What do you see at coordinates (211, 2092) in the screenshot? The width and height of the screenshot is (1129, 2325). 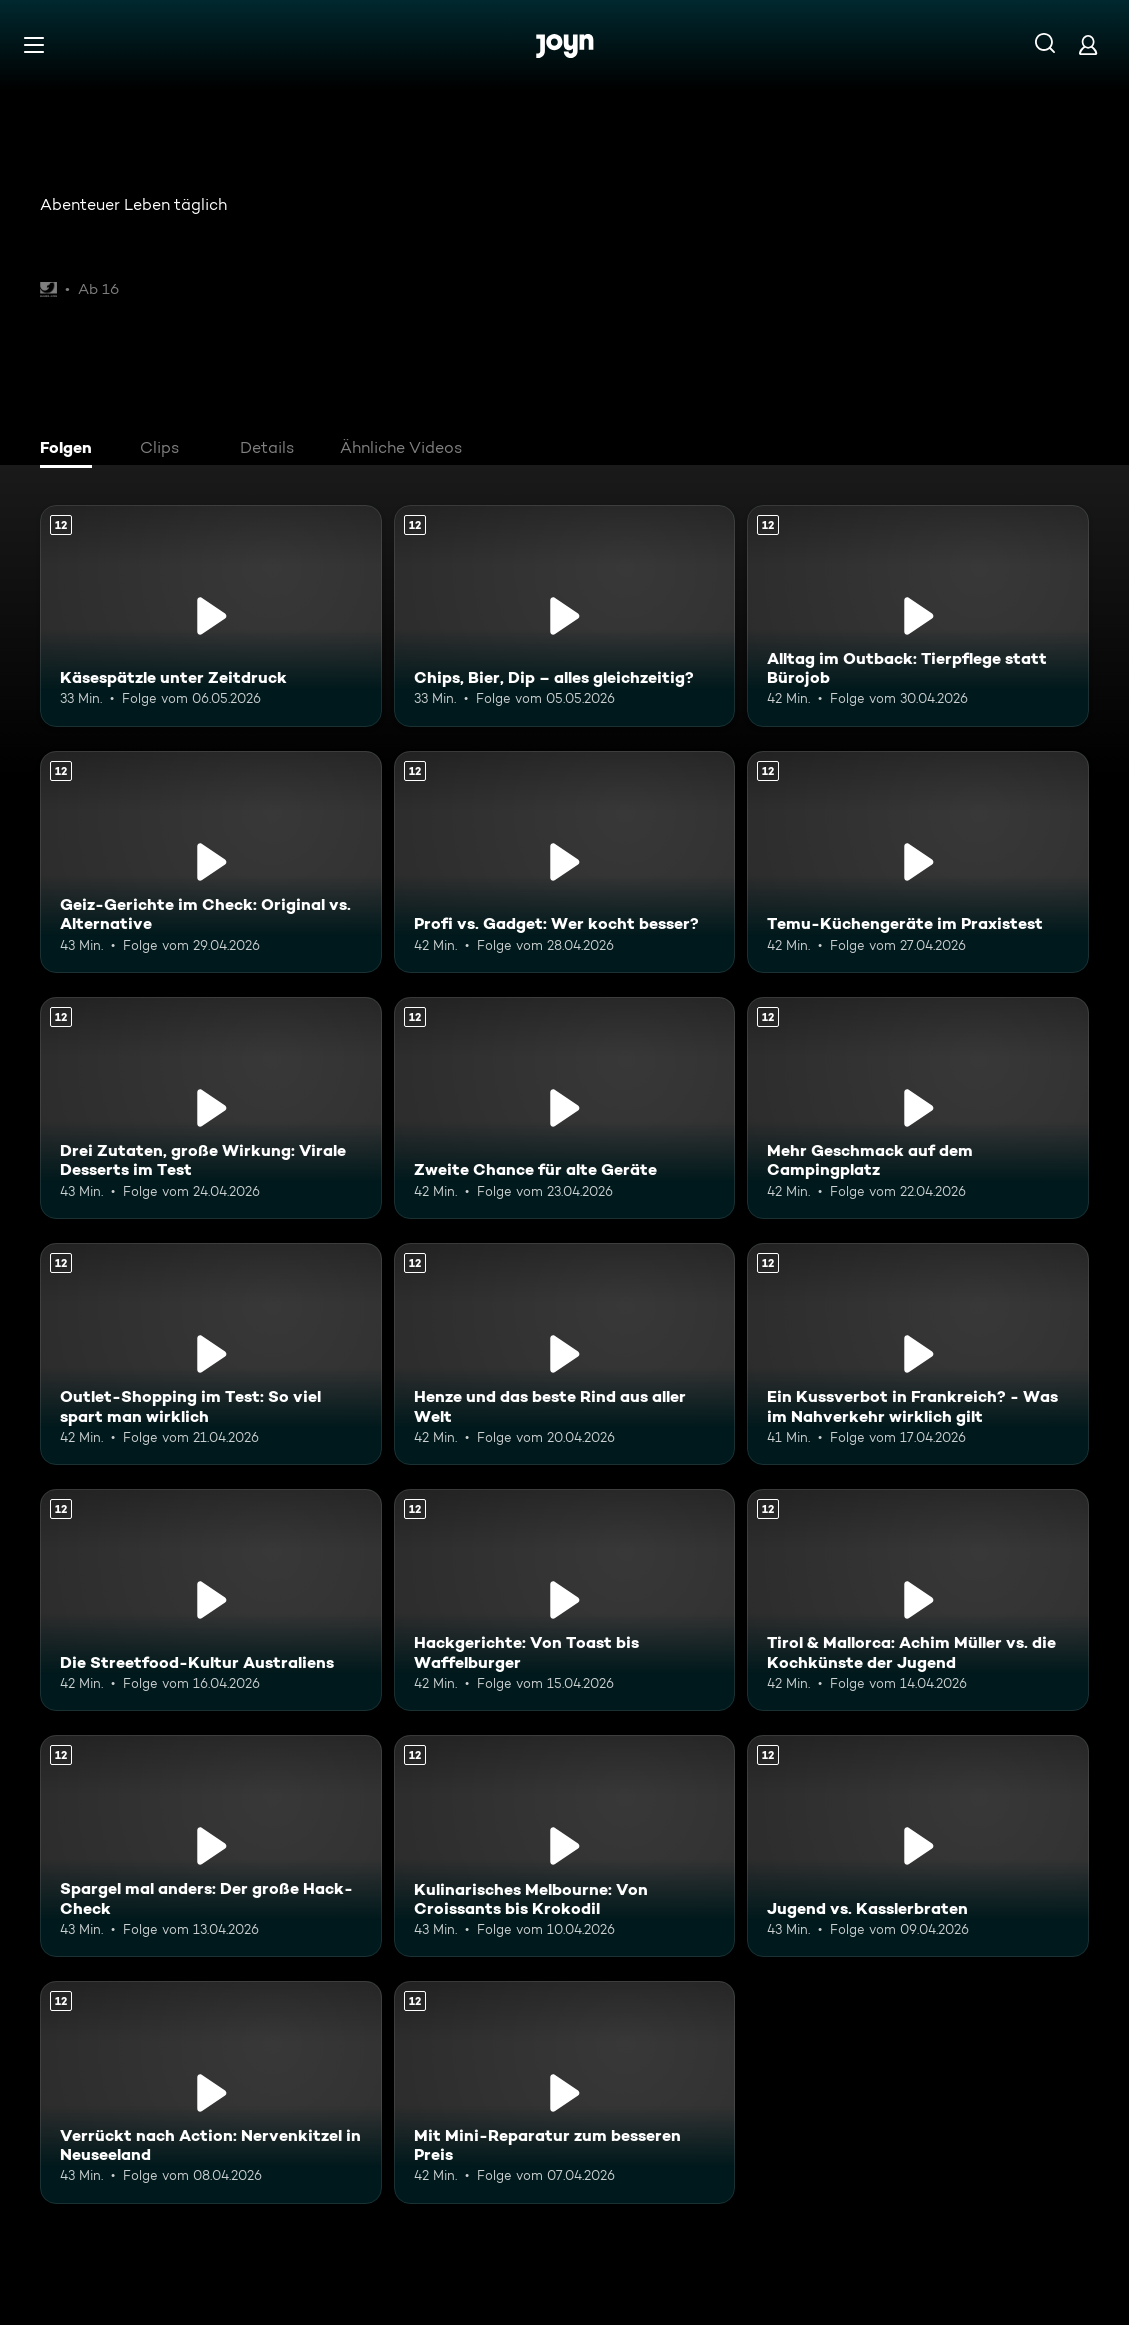 I see `[Verrückt nach Action: Nervenkitzel in Neuseeland. Ab 12 Jahren. Mehr Infos zur Episode]` at bounding box center [211, 2092].